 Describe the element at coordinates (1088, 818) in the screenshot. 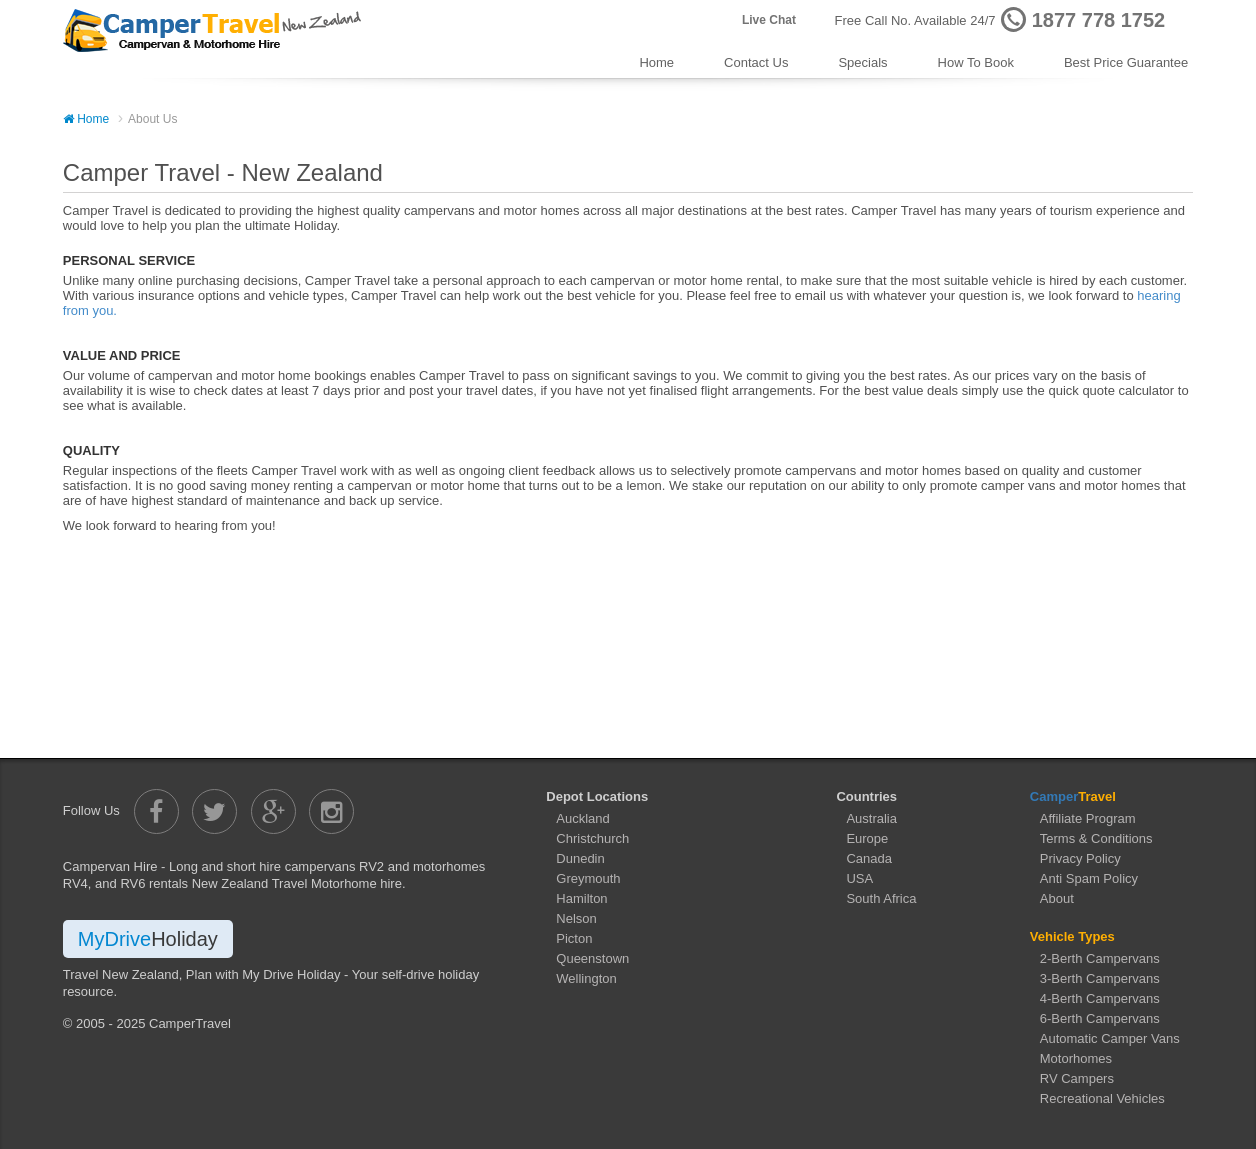

I see `Affiliate Program` at that location.